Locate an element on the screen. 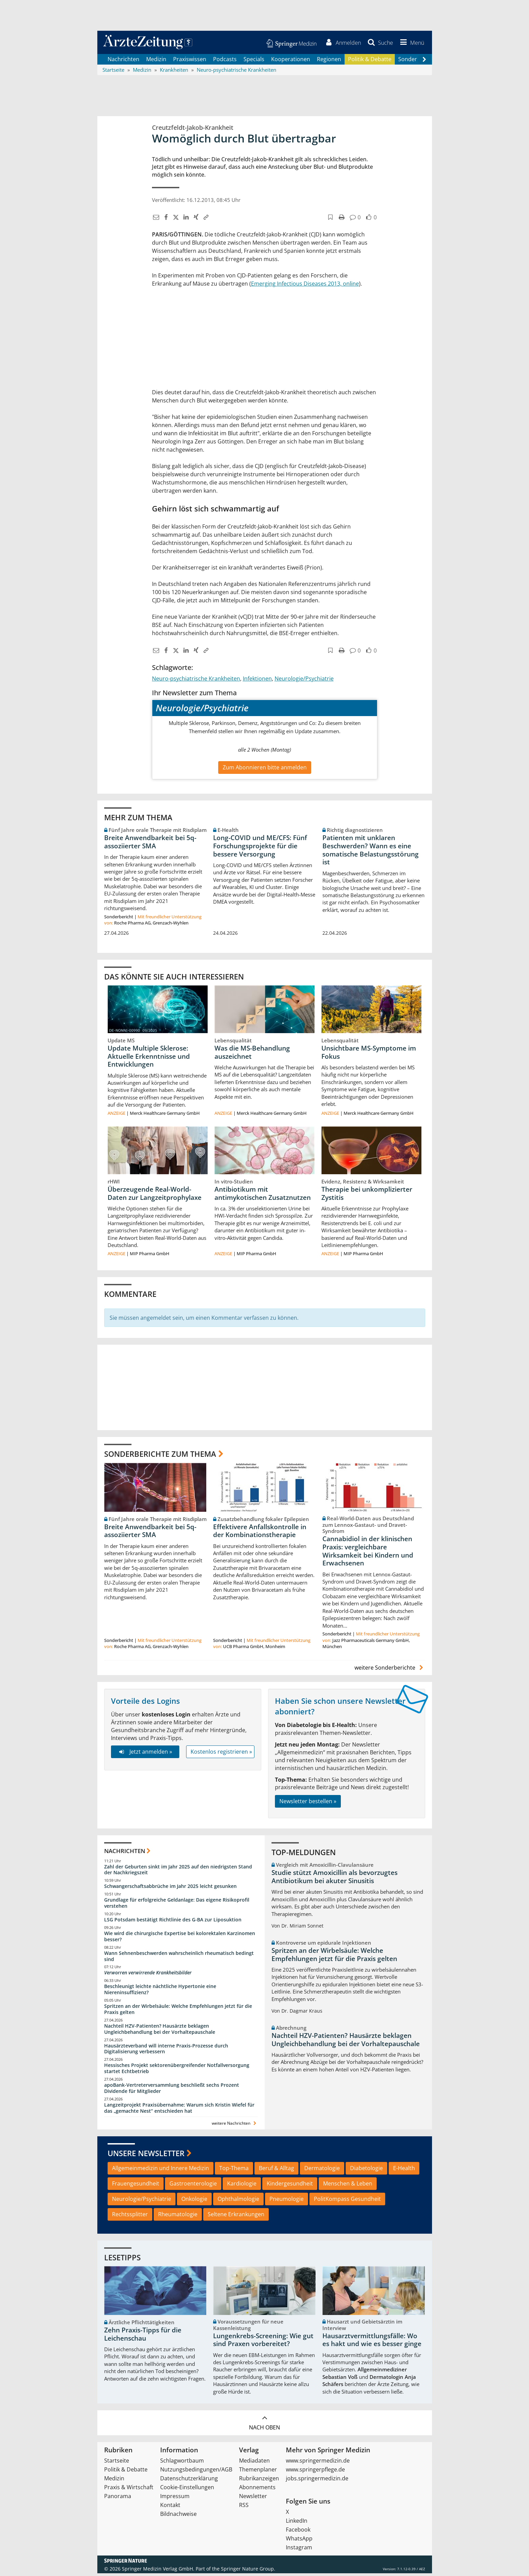 Image resolution: width=529 pixels, height=2576 pixels. Praxiswissen is located at coordinates (189, 61).